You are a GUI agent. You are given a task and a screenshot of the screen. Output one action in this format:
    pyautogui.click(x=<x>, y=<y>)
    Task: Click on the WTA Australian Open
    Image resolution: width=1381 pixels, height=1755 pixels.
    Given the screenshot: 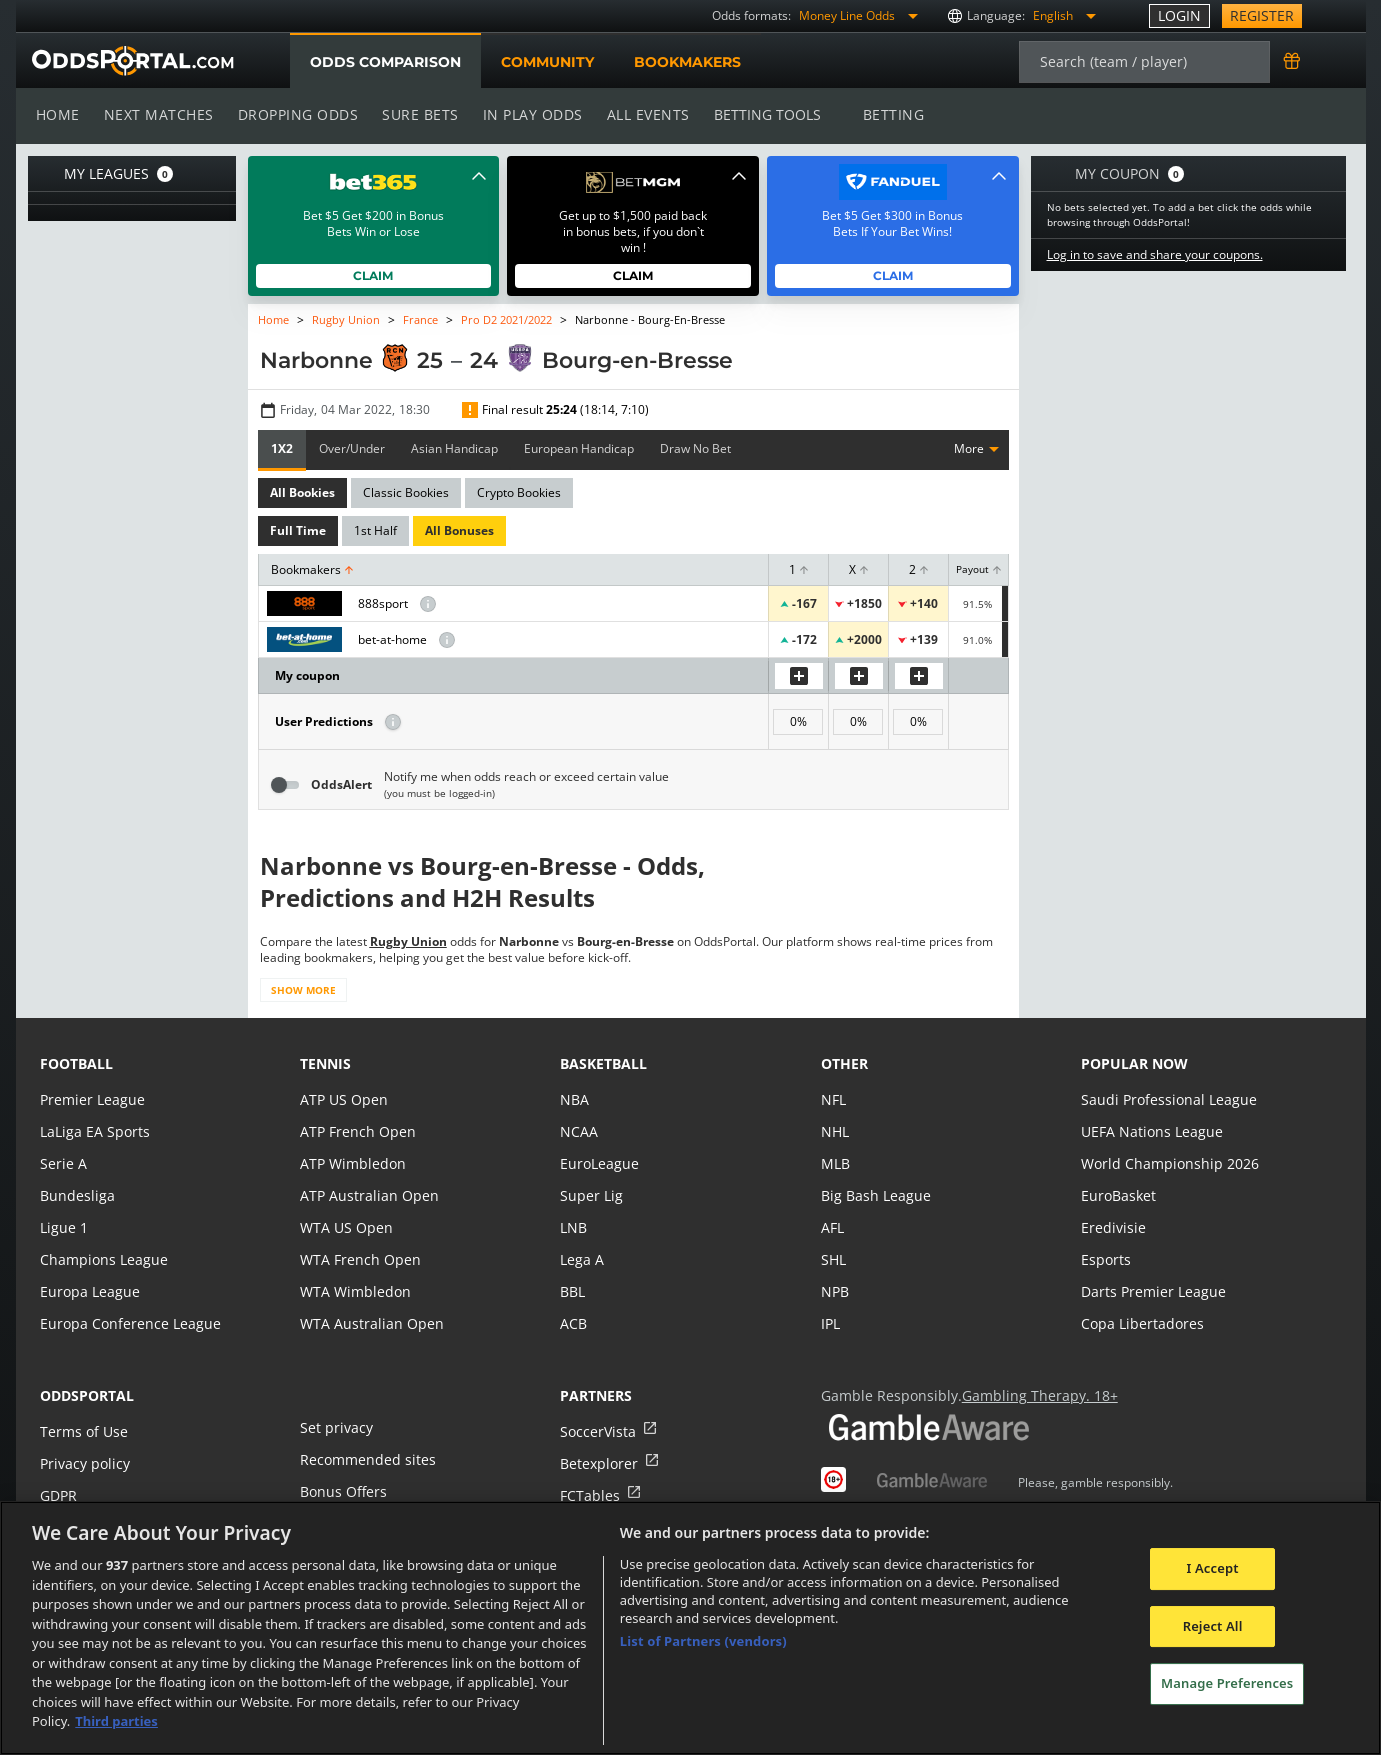 What is the action you would take?
    pyautogui.click(x=369, y=1323)
    